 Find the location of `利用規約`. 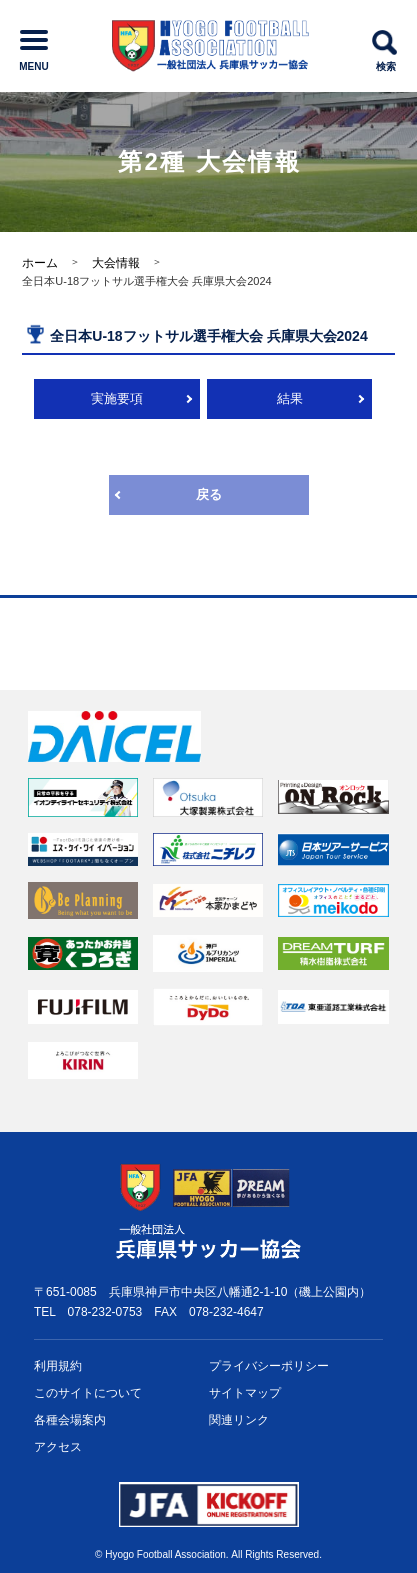

利用規約 is located at coordinates (58, 1366).